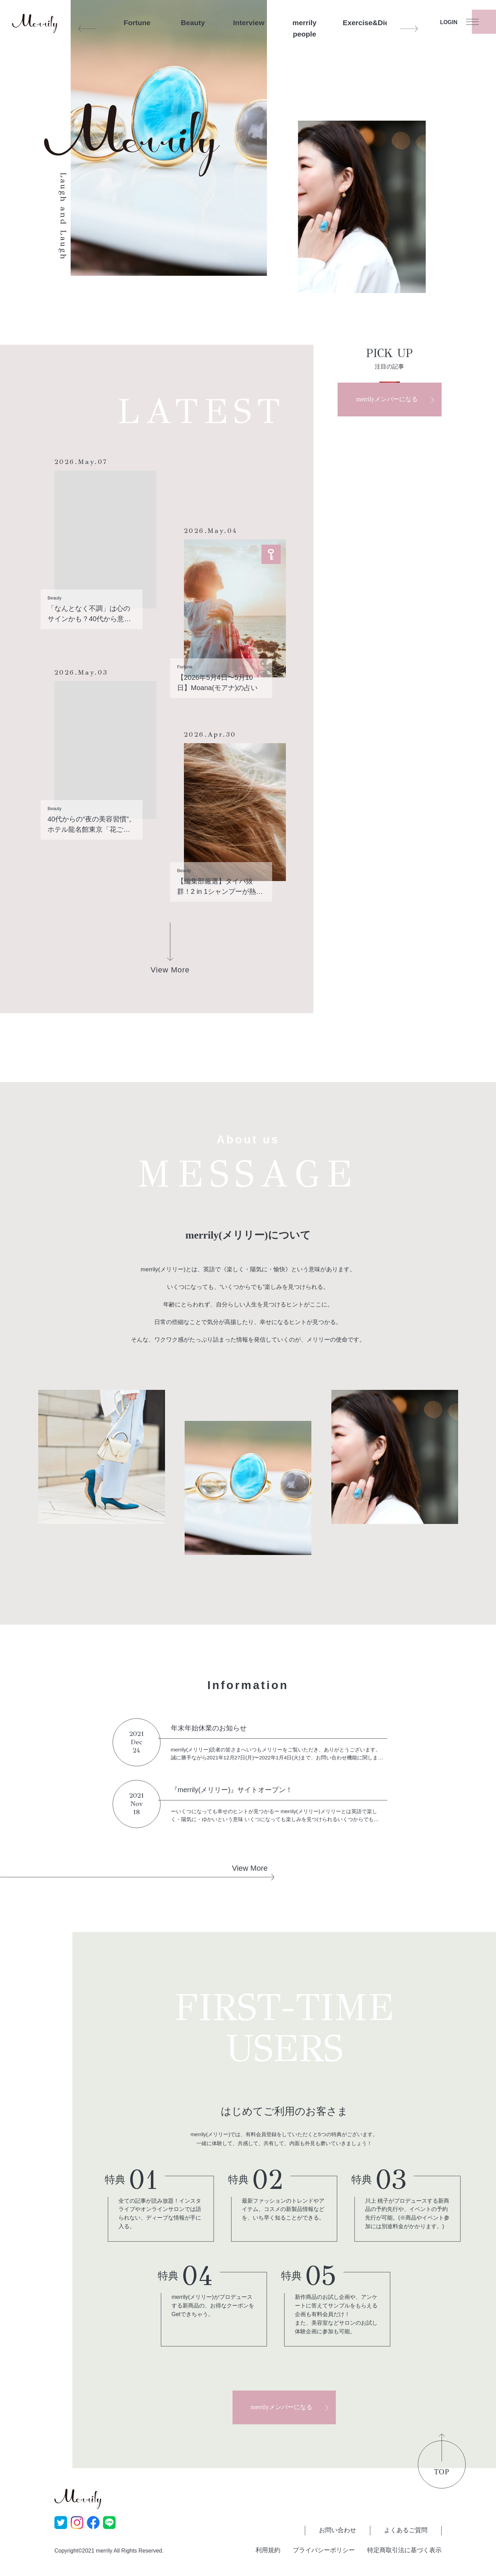 This screenshot has width=496, height=2576. Describe the element at coordinates (216, 887) in the screenshot. I see `【編集部厳選】タイパ抜群！2 in 1シャンプーが熱い？！` at that location.